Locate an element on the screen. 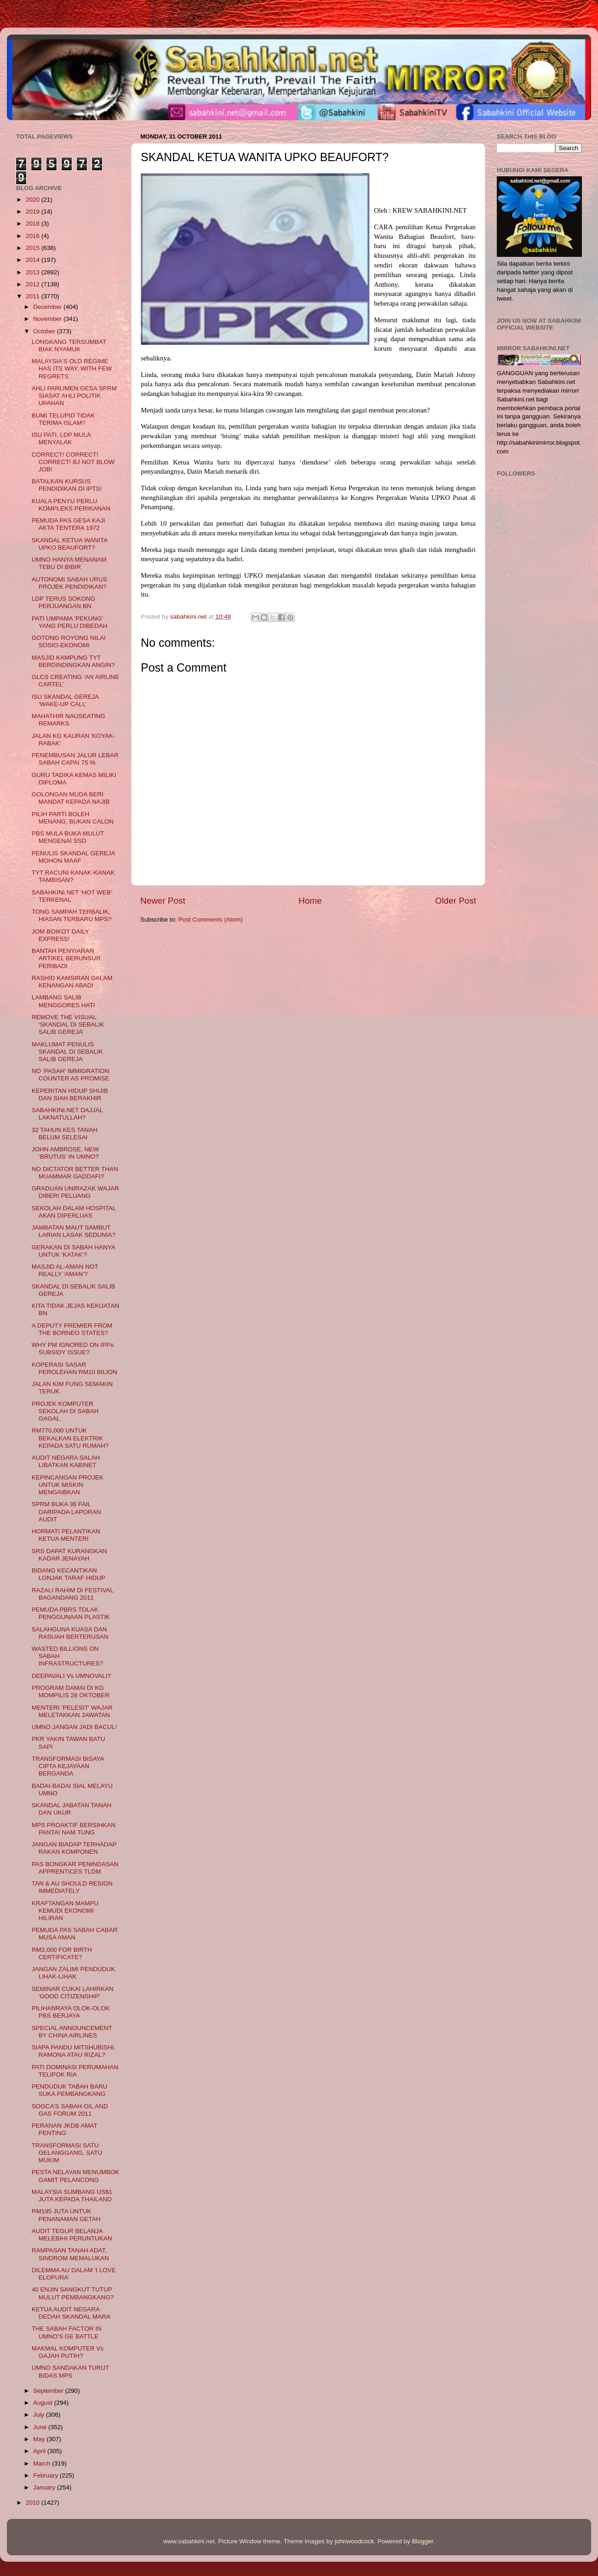 The image size is (598, 2576). UMNO JANGAN JADI BACUL! is located at coordinates (74, 1726).